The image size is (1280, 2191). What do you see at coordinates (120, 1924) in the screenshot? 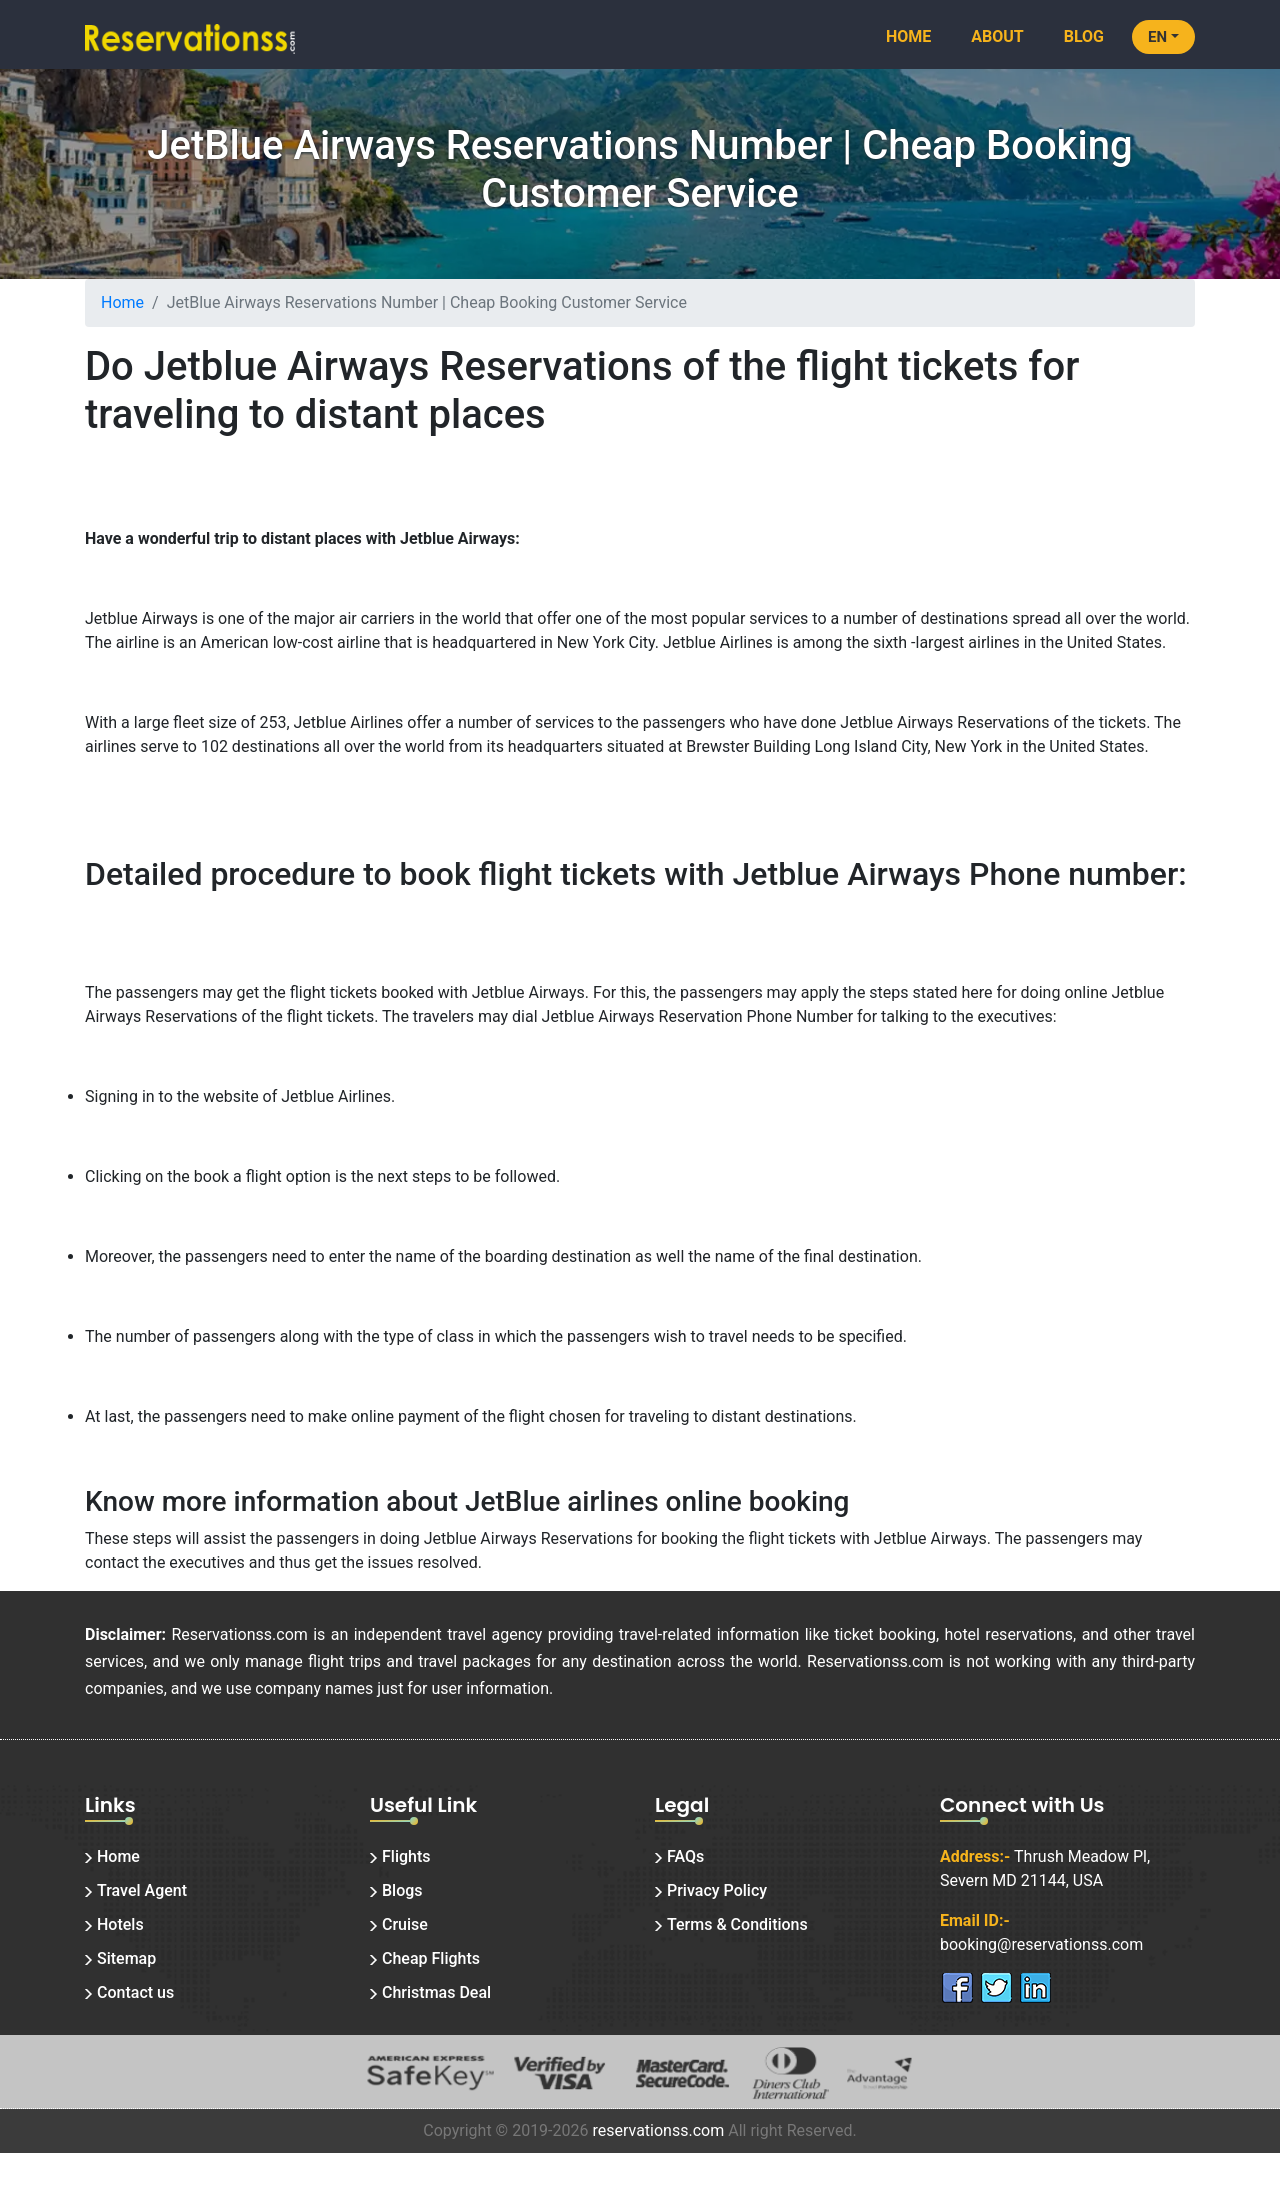
I see `Hotels` at bounding box center [120, 1924].